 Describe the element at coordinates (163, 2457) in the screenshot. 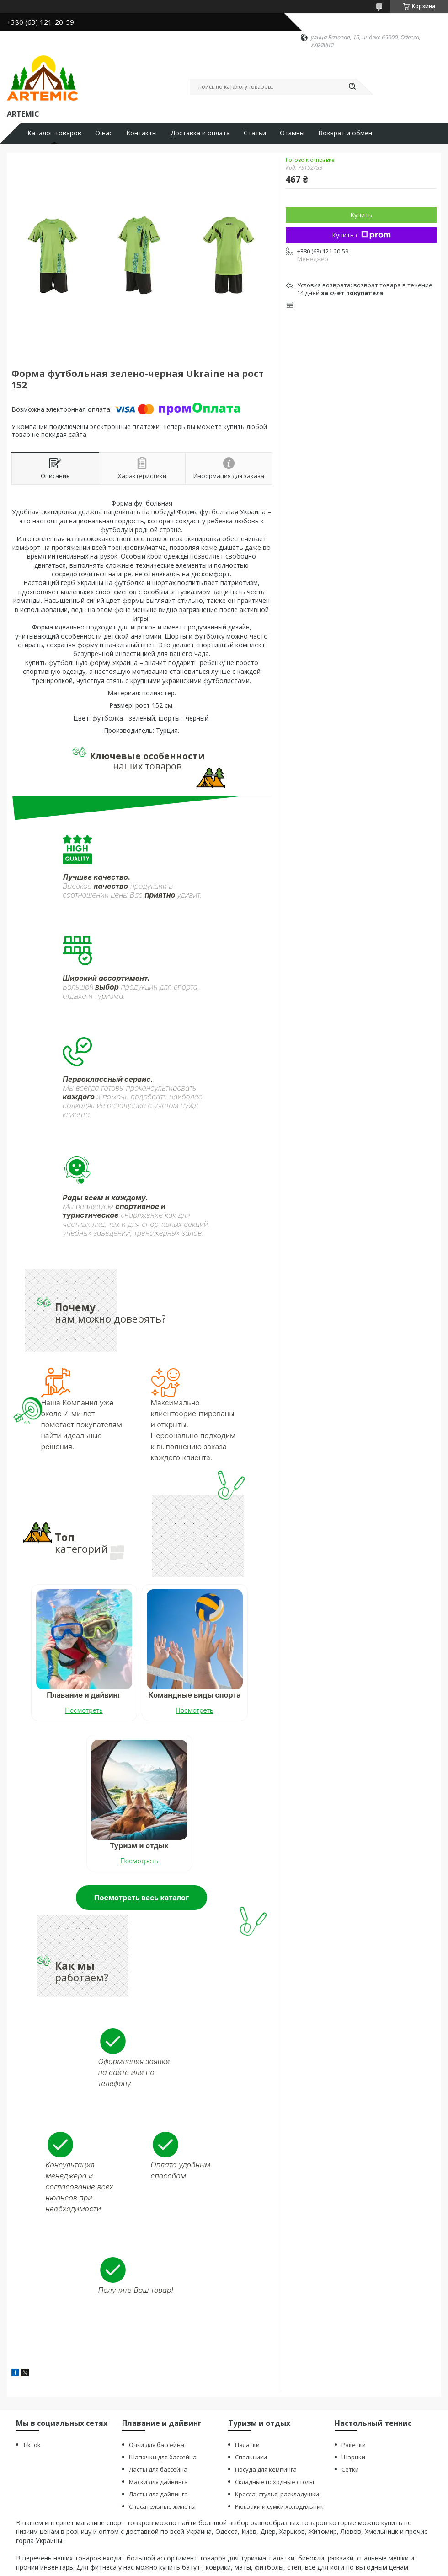

I see `Шапочки для бассейна` at that location.